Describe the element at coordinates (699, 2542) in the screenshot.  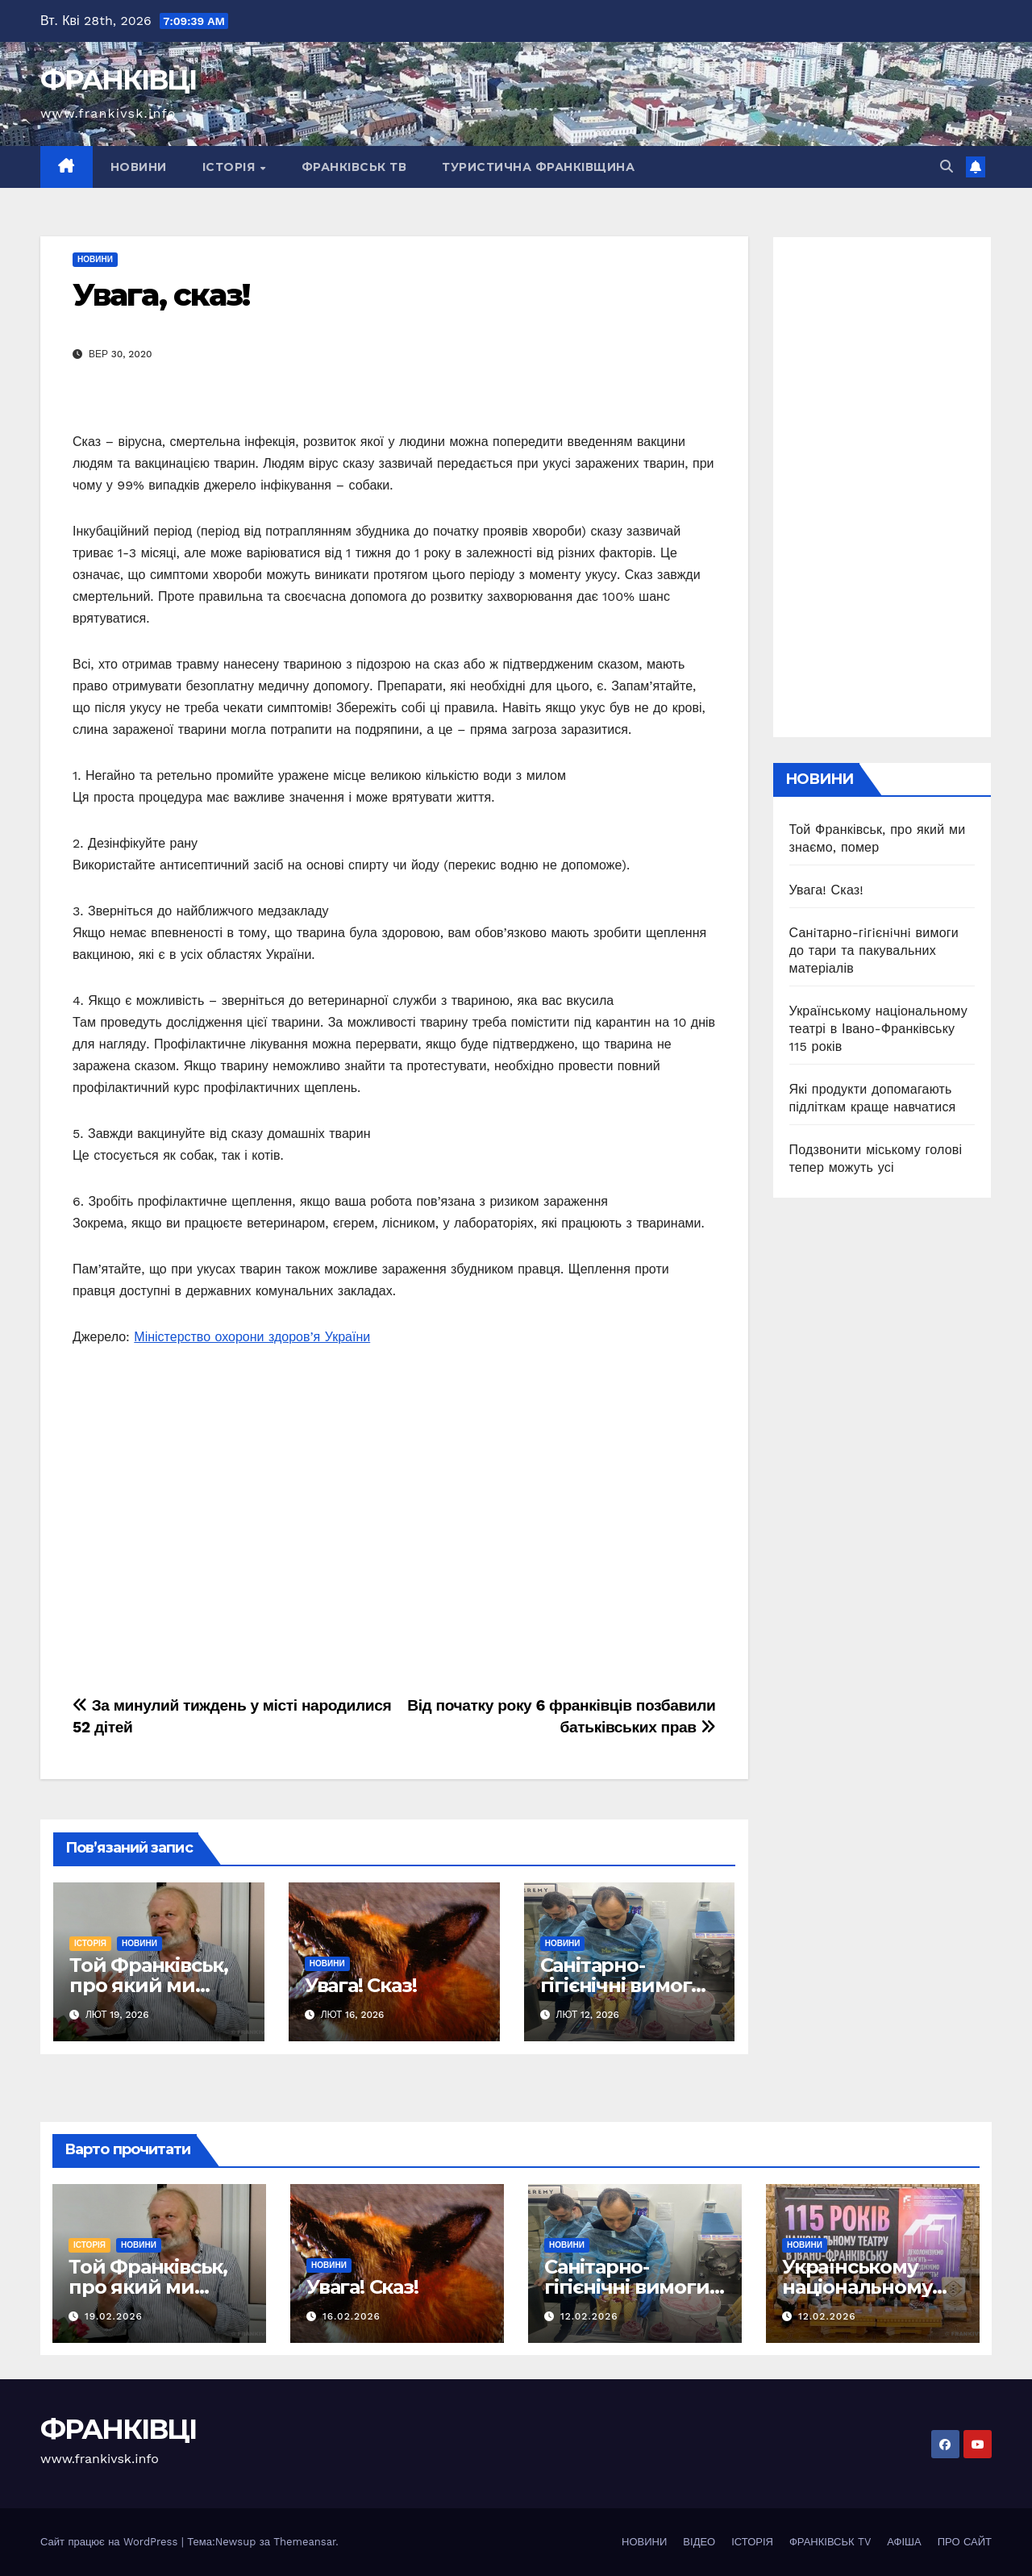
I see `ВІДЕО` at that location.